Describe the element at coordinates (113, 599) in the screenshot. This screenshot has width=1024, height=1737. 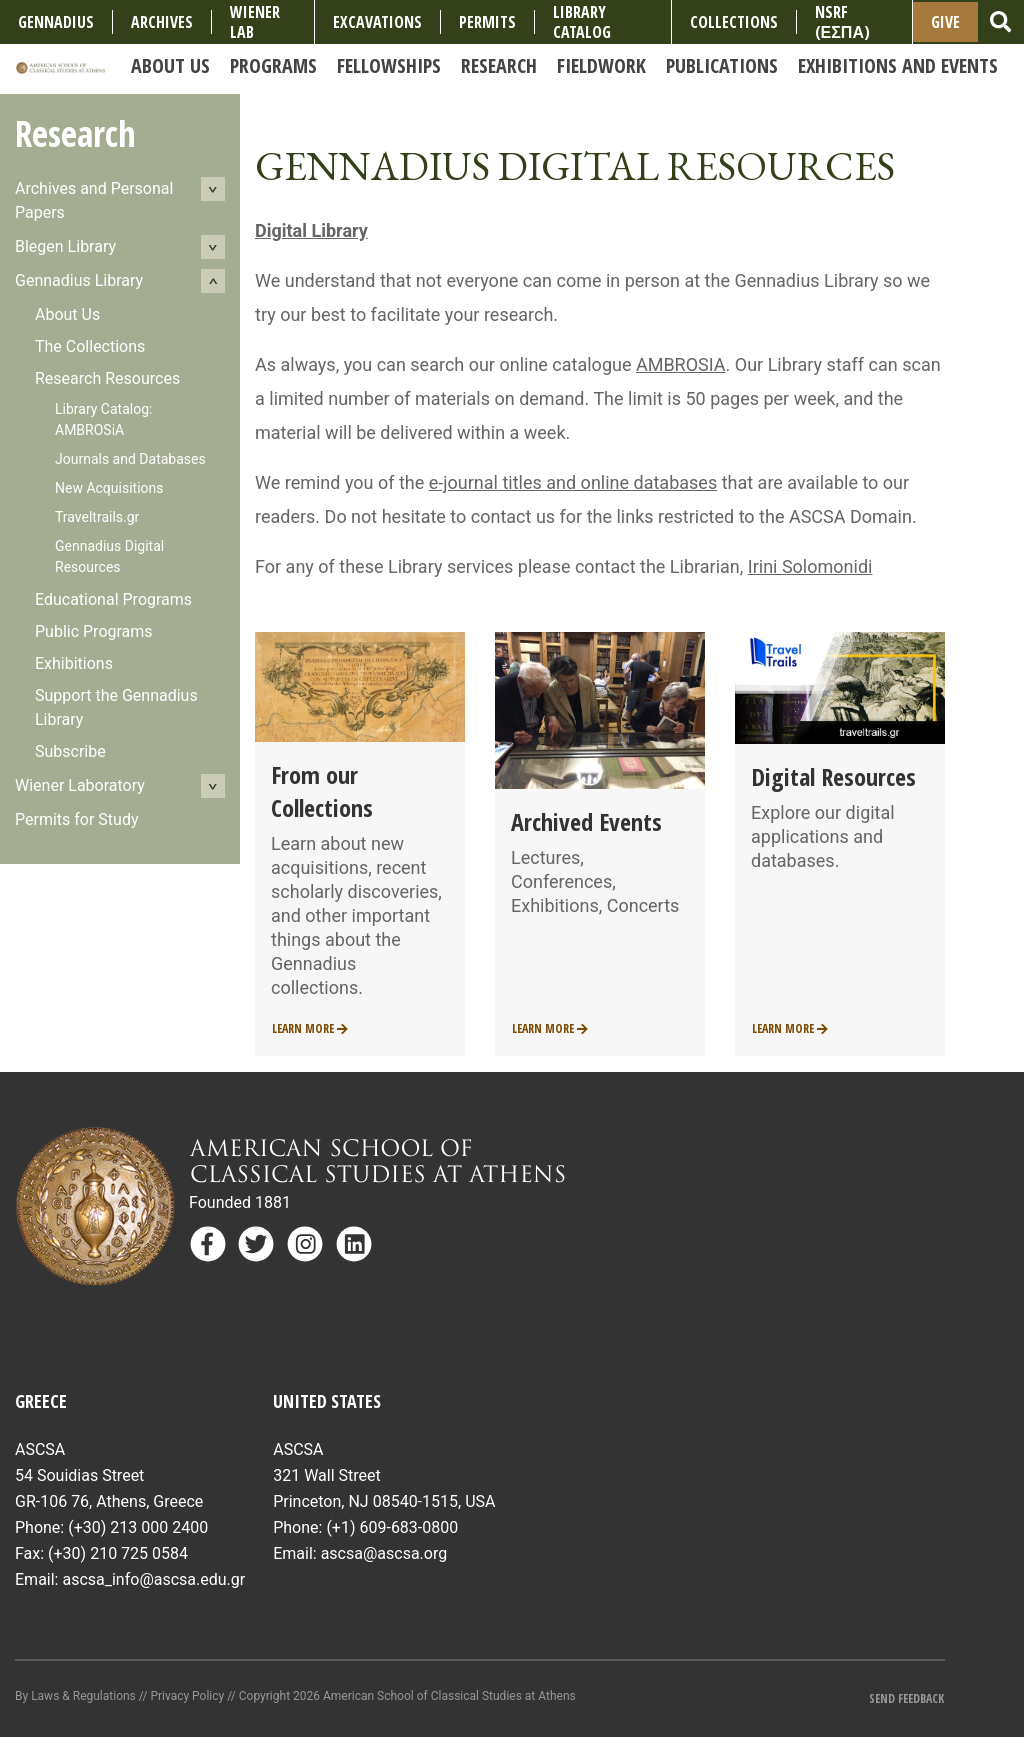
I see `Educational Programs` at that location.